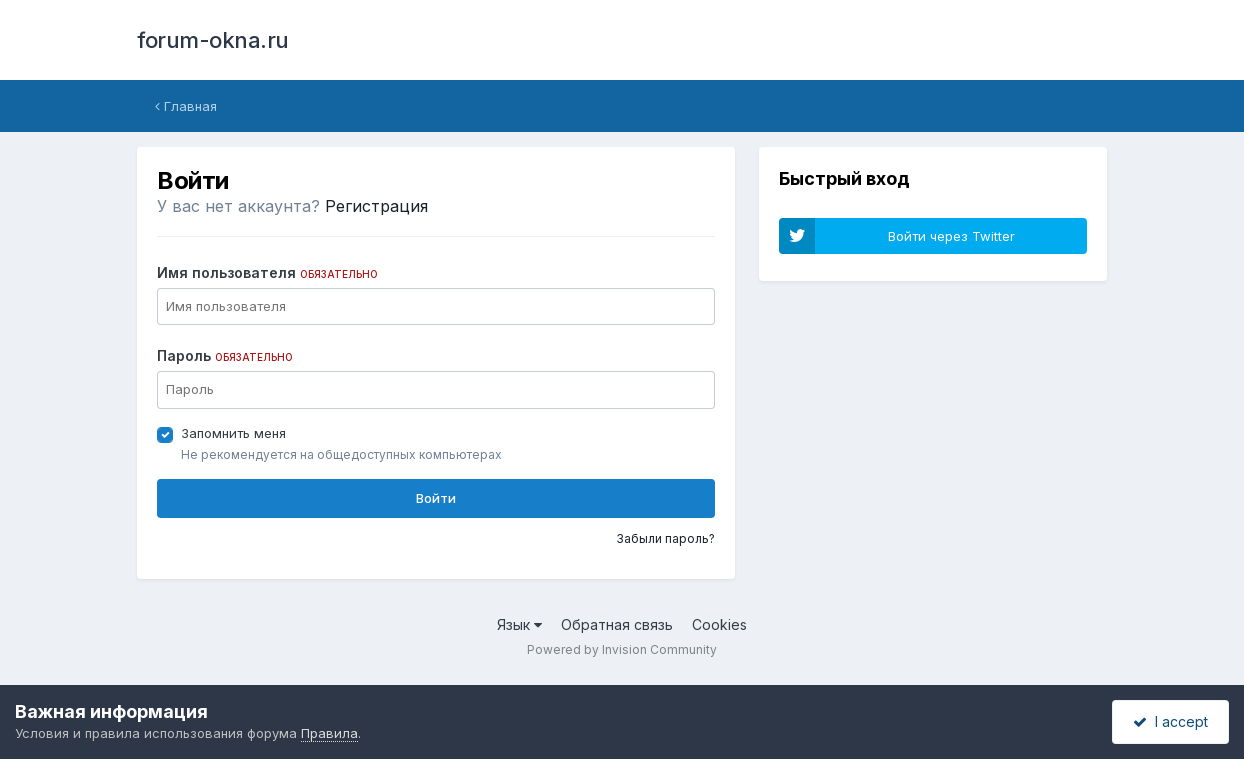 The height and width of the screenshot is (759, 1244). I want to click on Правила, so click(329, 733).